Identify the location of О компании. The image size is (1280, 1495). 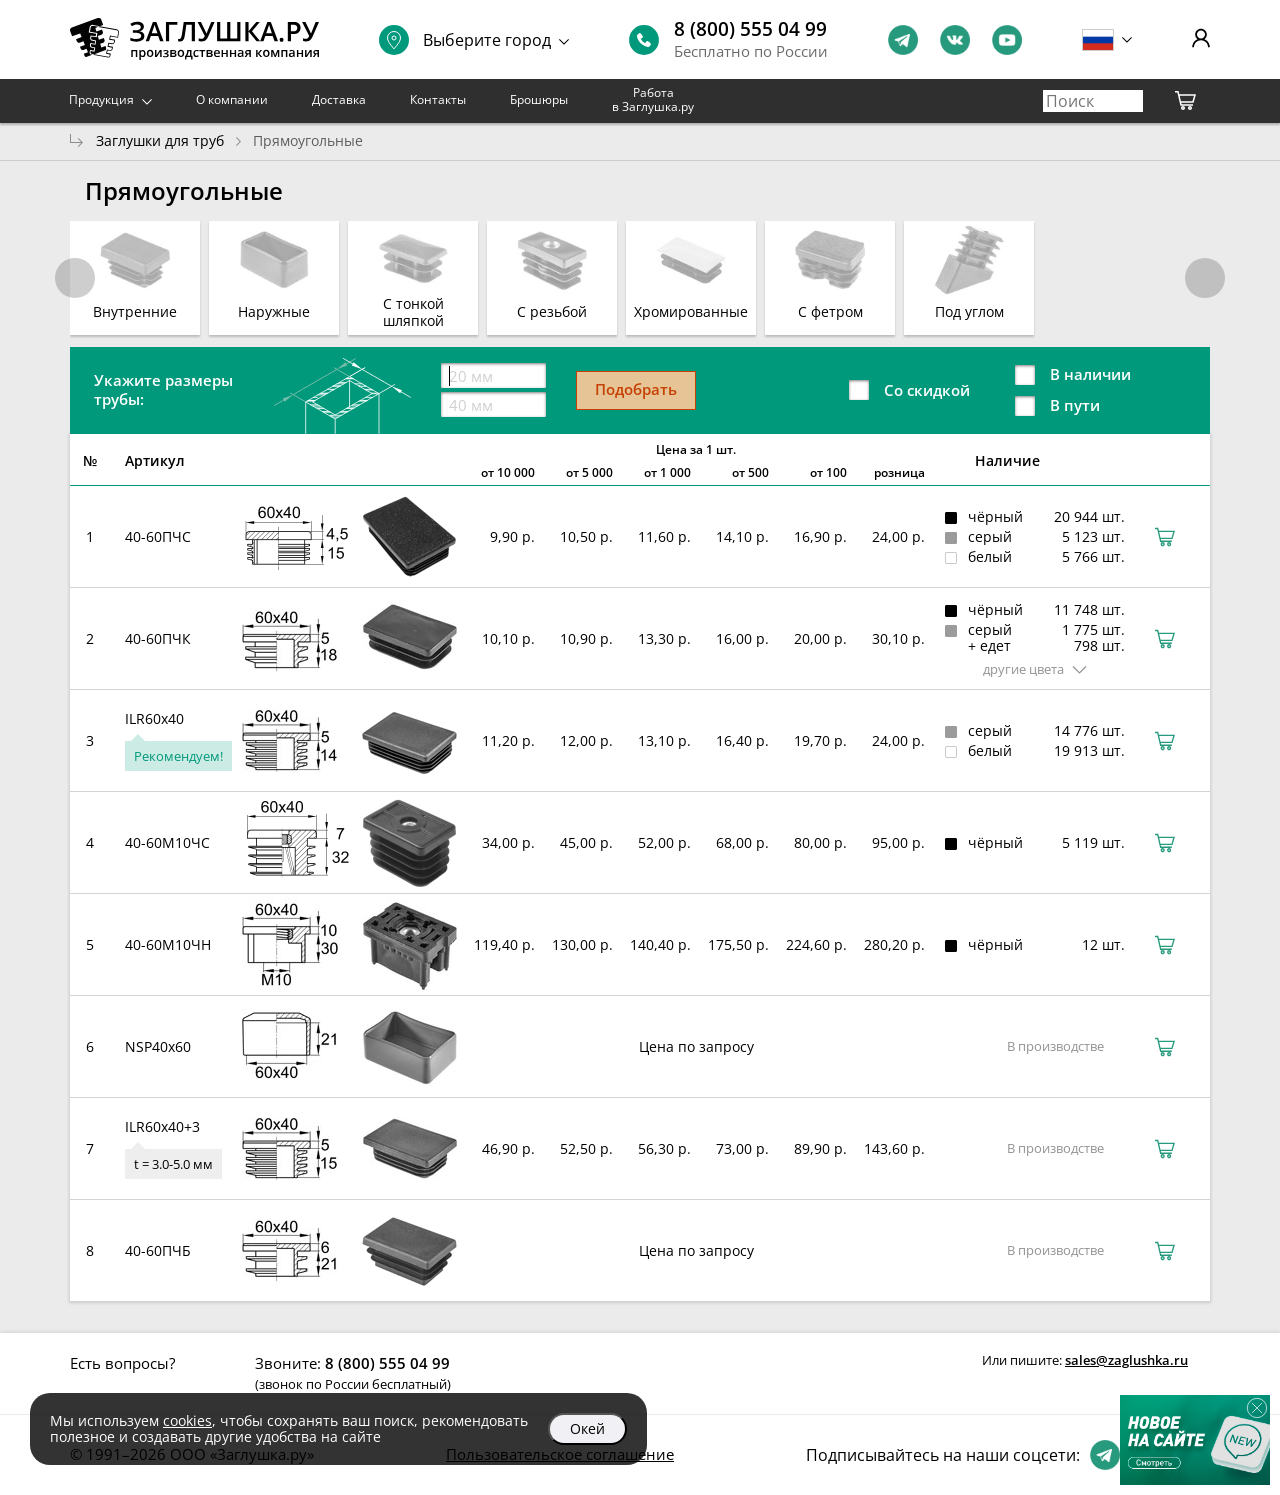
(232, 99).